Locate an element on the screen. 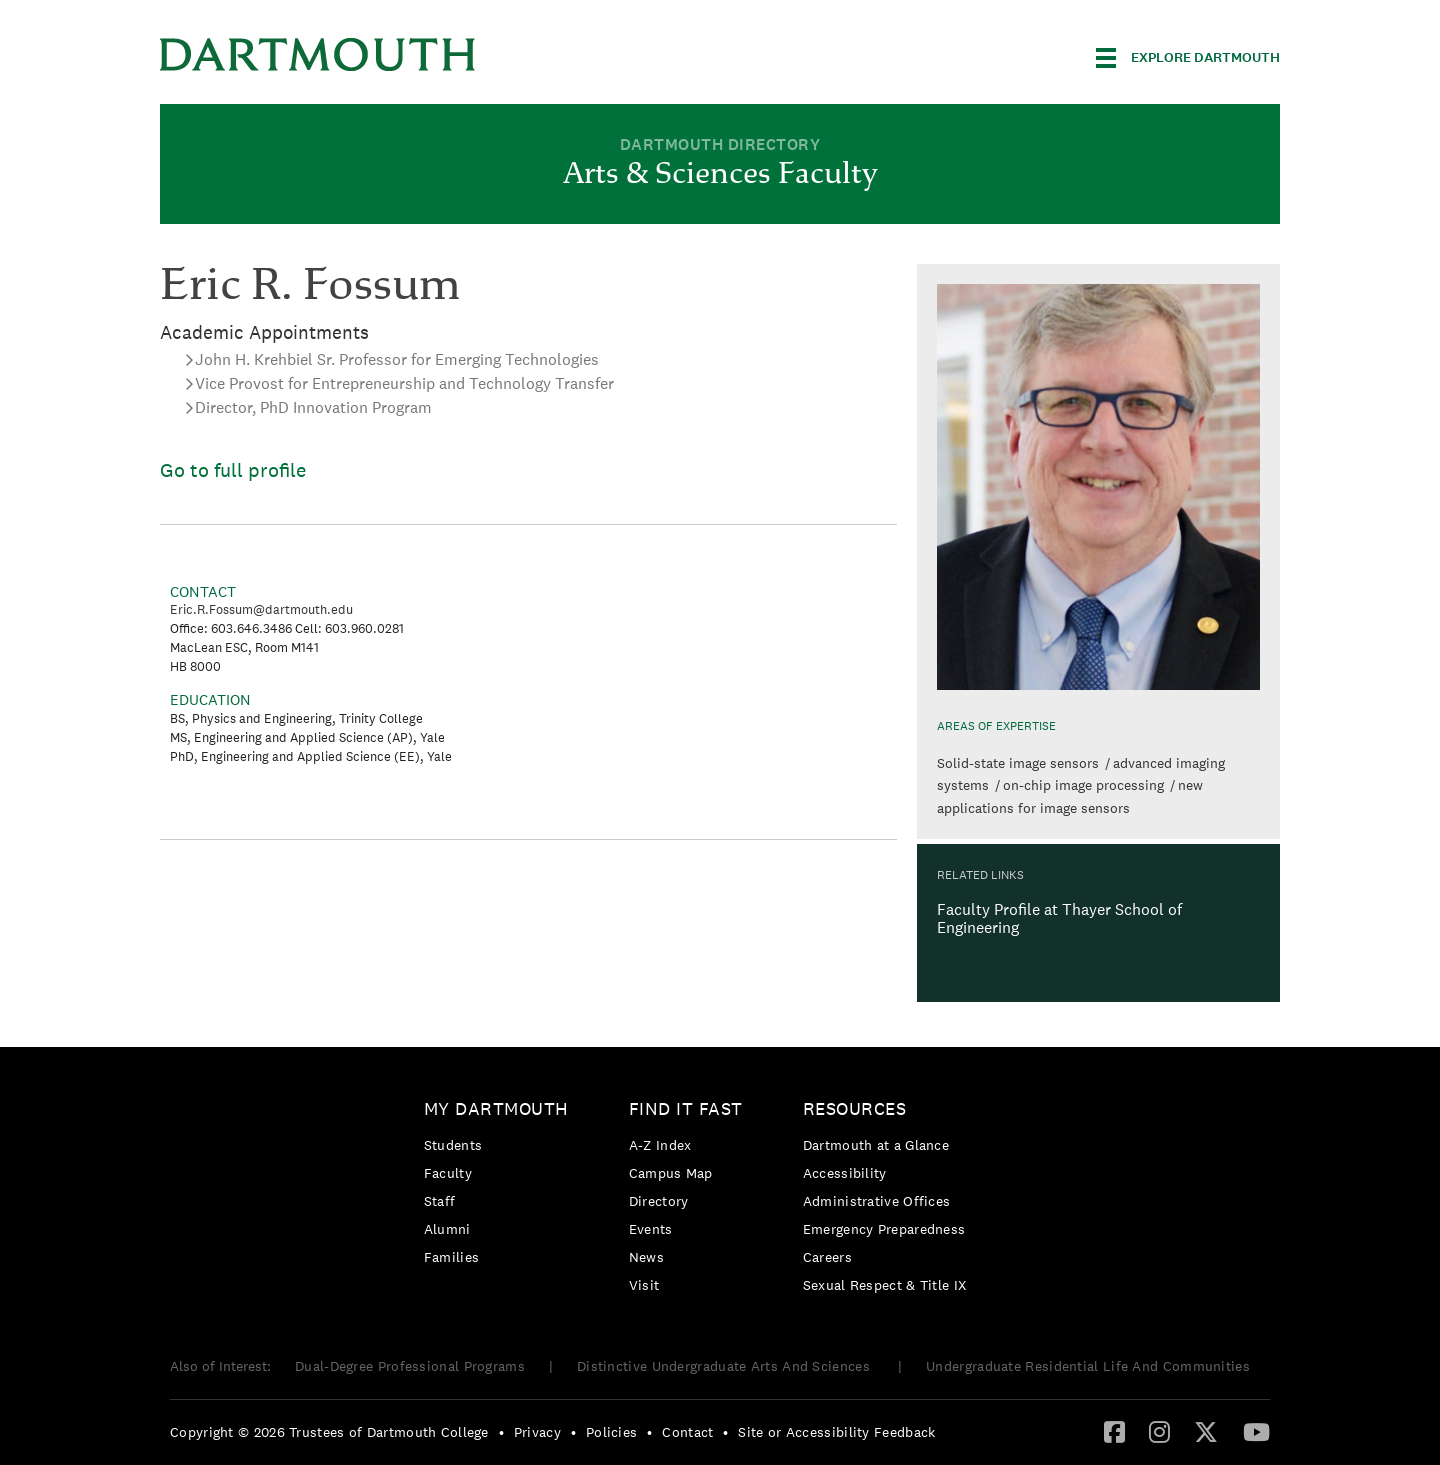 This screenshot has width=1440, height=1465. Families is located at coordinates (451, 1257).